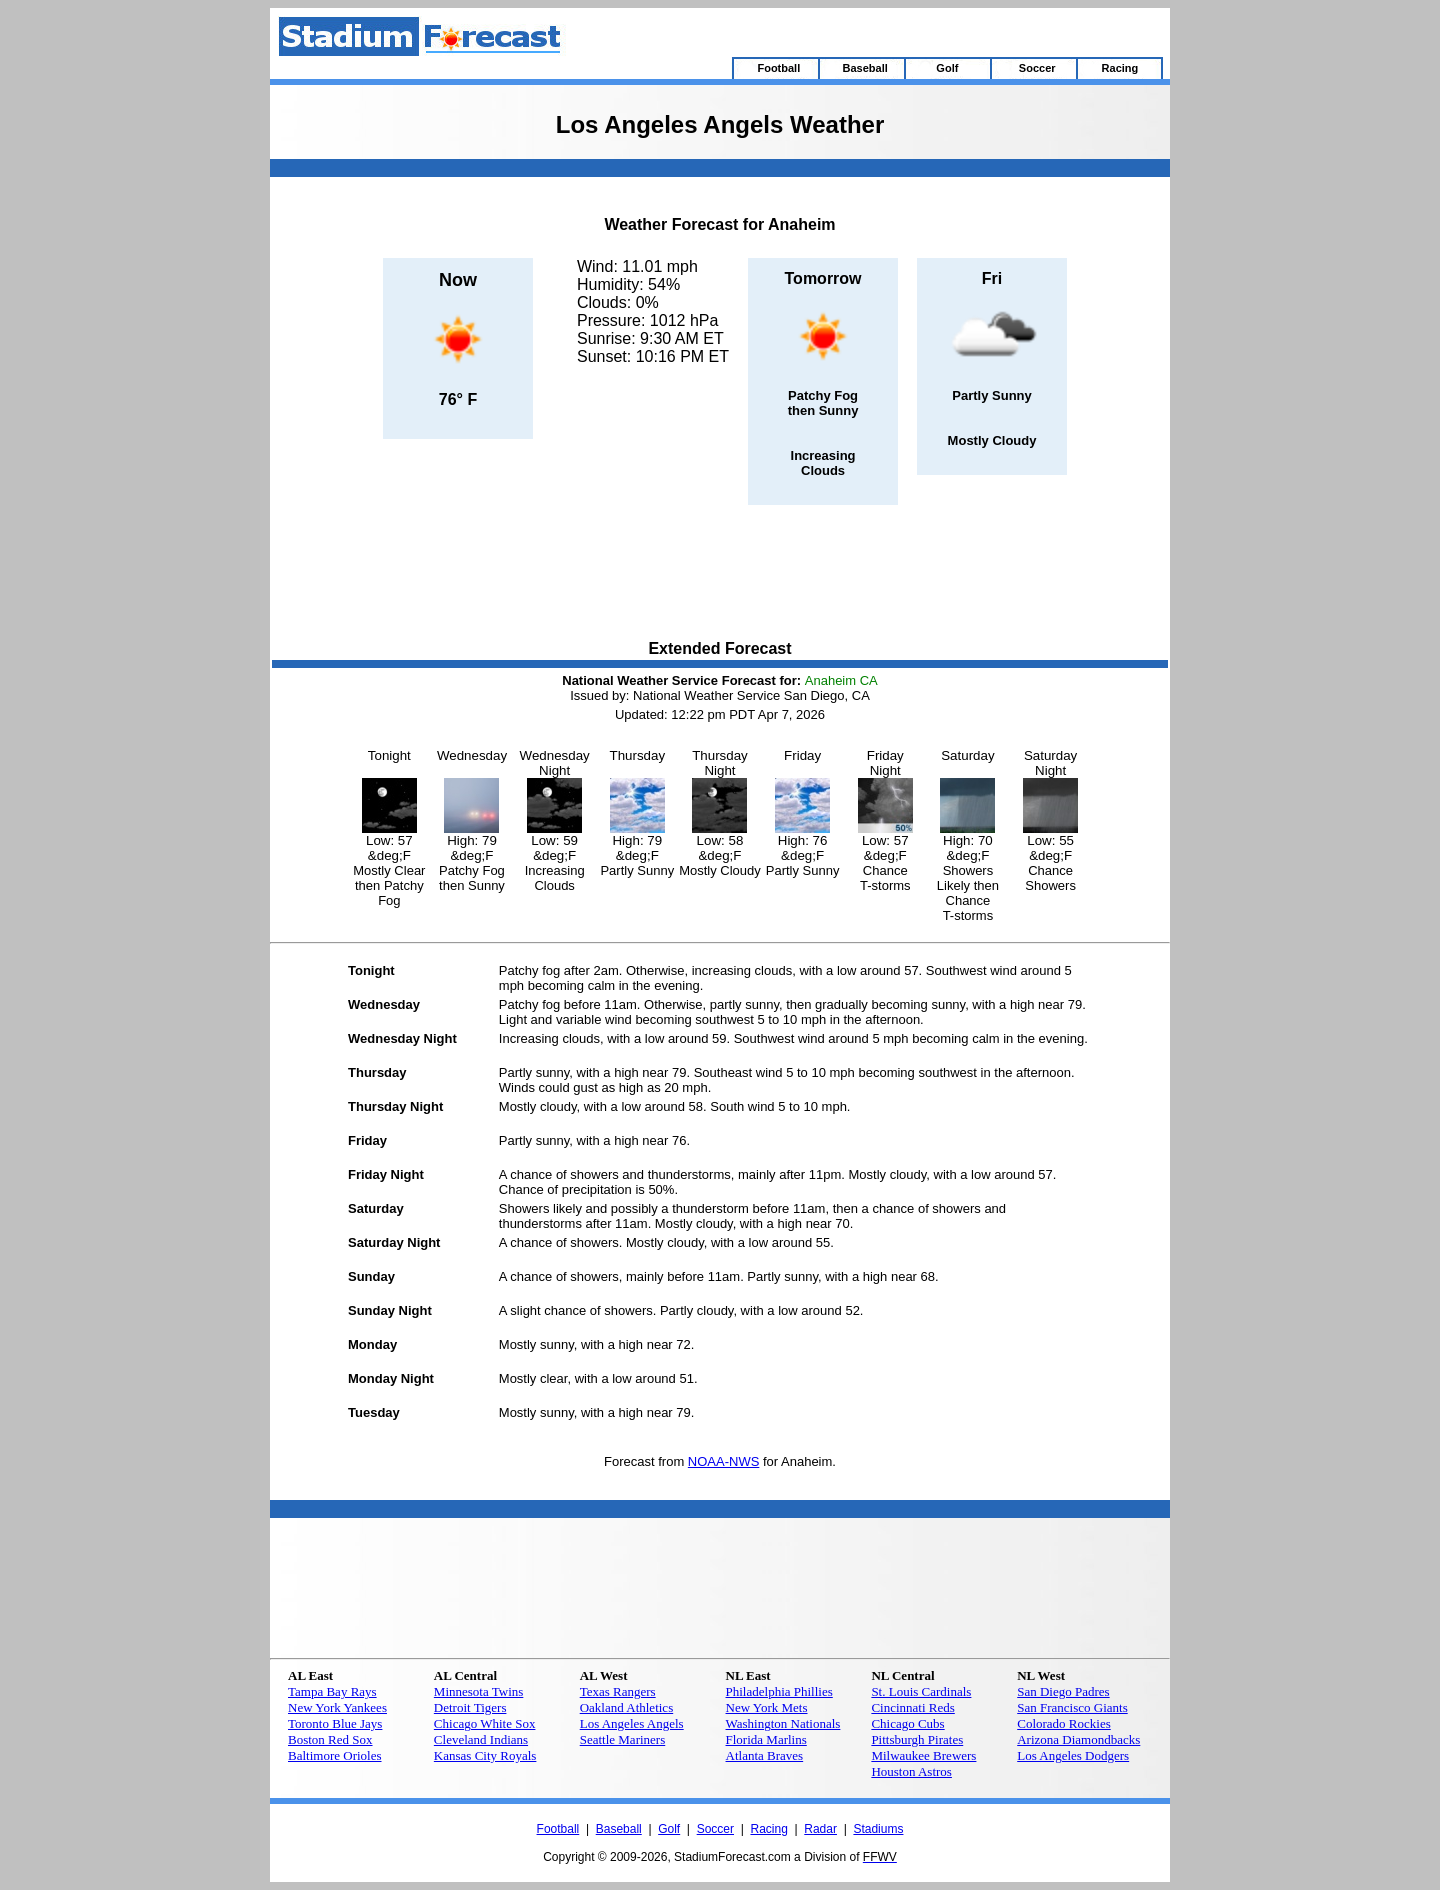 The height and width of the screenshot is (1890, 1440). I want to click on Los Angeles Angels, so click(632, 1723).